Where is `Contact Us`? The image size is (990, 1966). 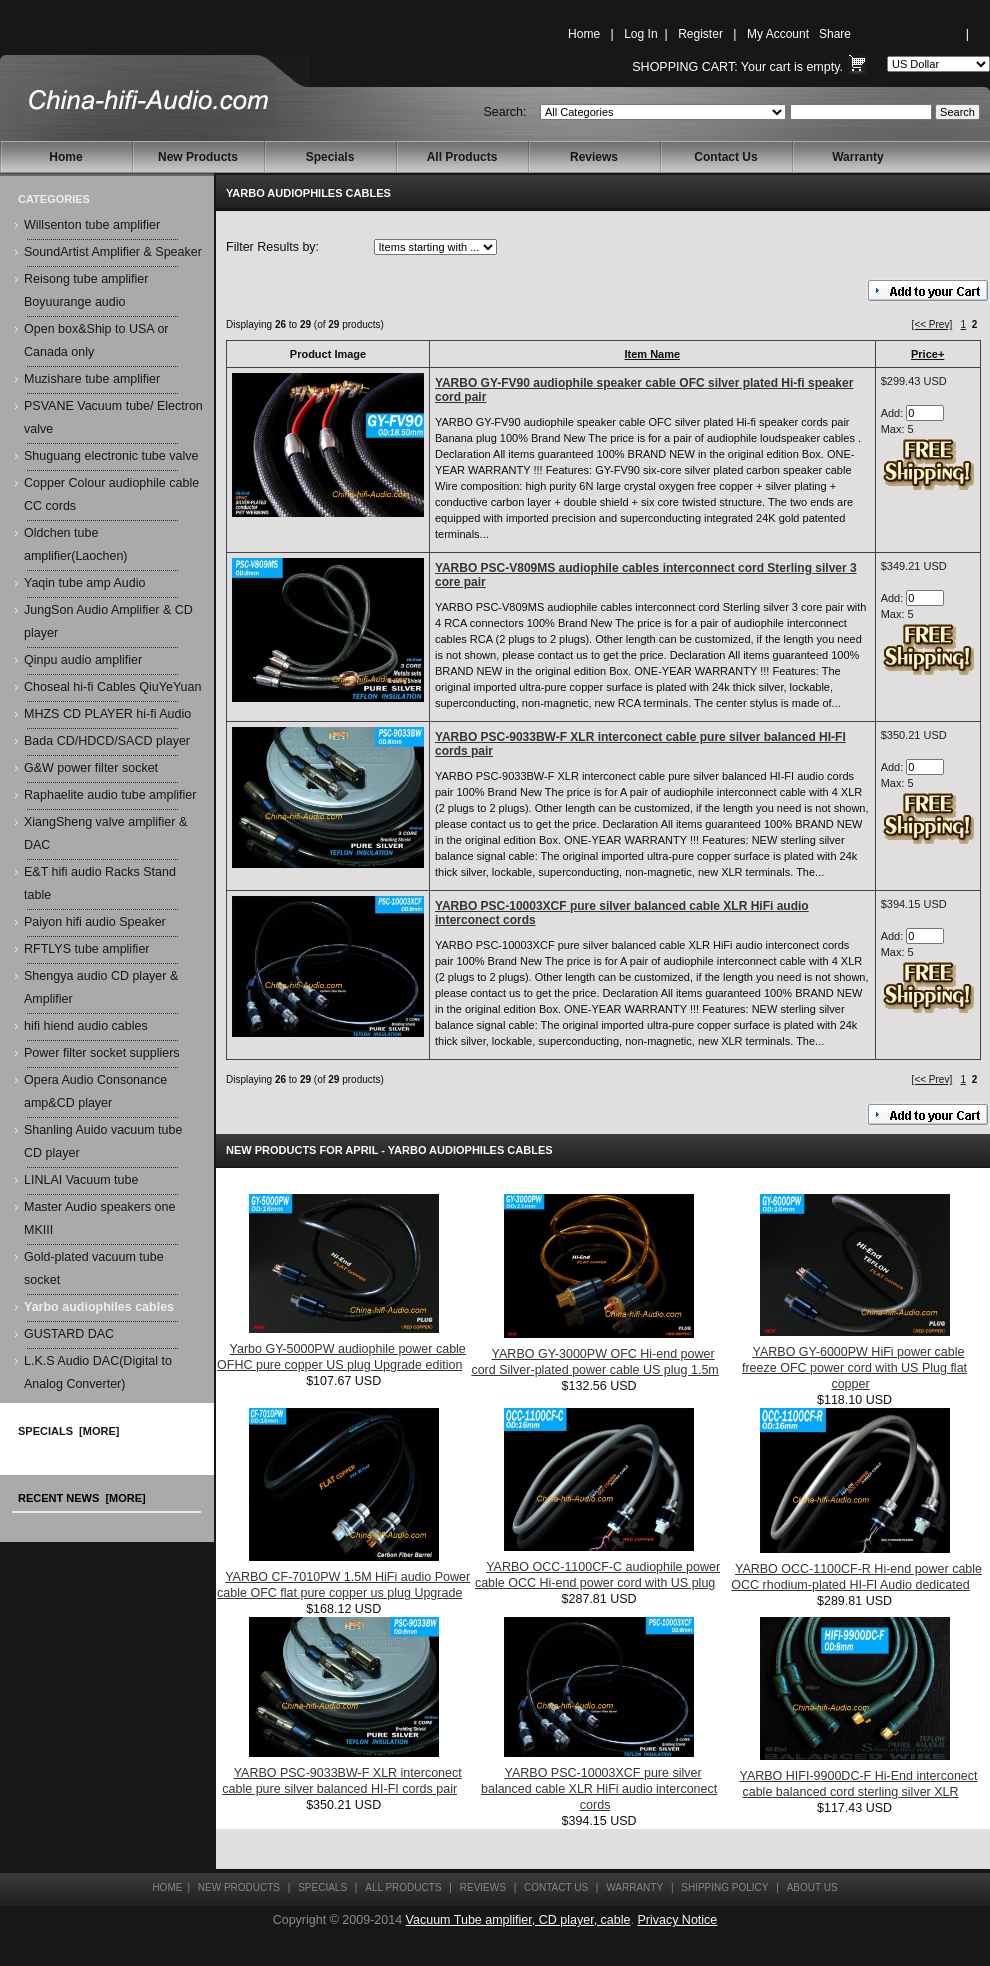 Contact Us is located at coordinates (725, 157).